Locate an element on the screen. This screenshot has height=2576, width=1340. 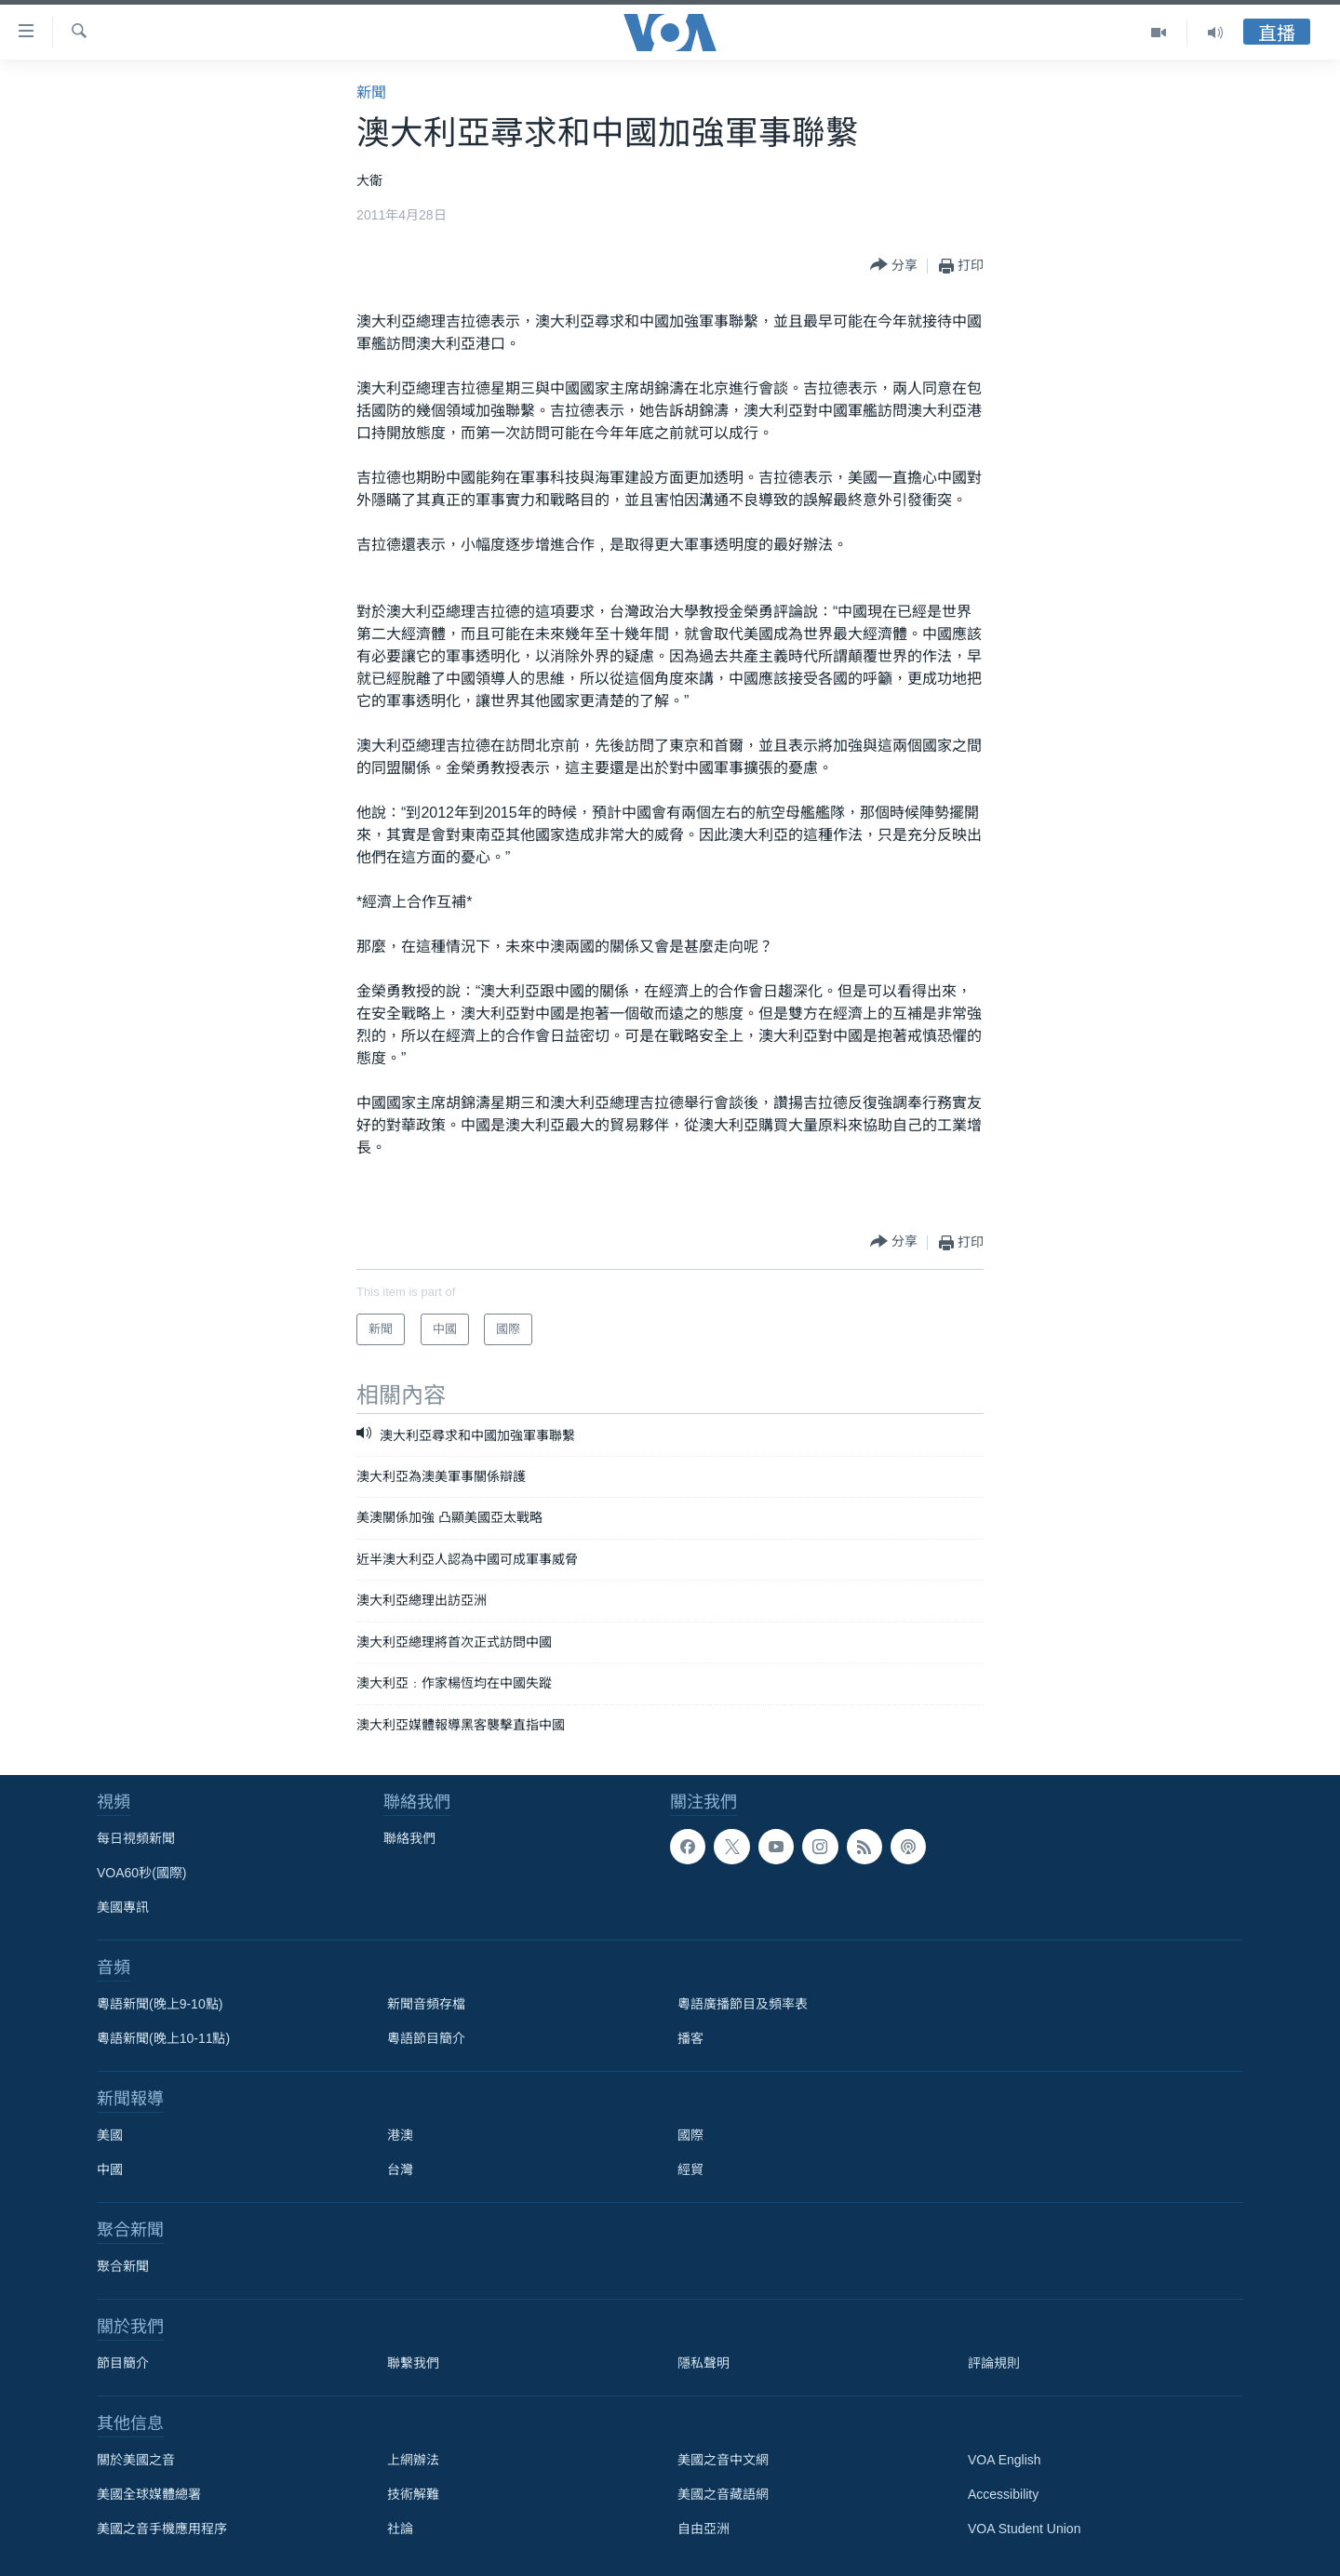
新聞 is located at coordinates (371, 92).